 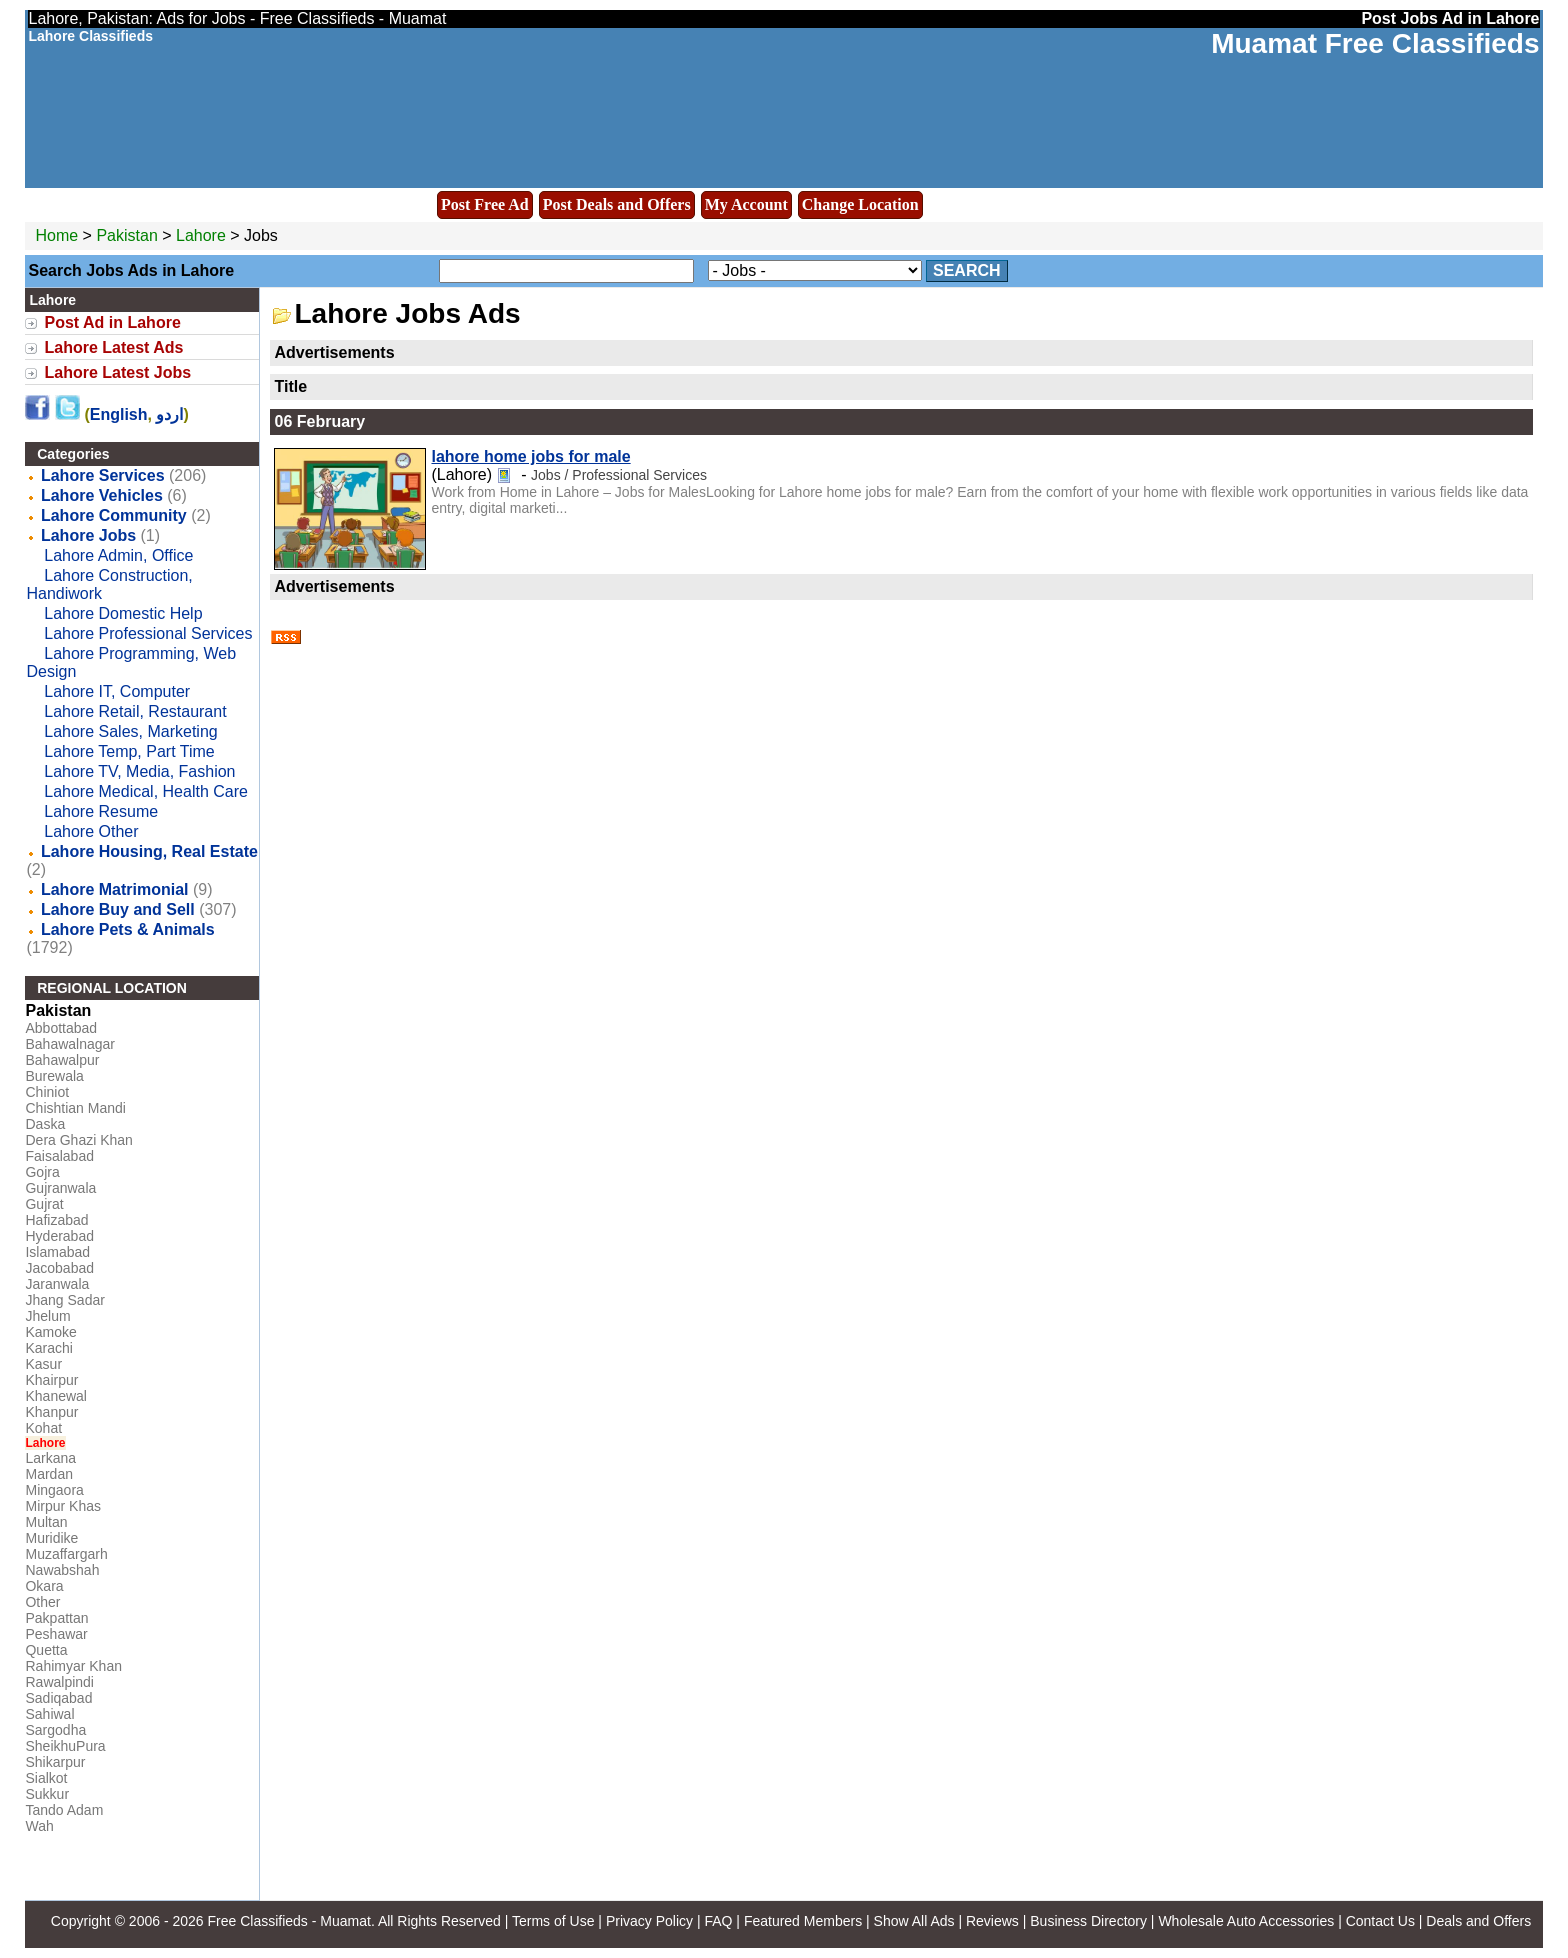 What do you see at coordinates (619, 475) in the screenshot?
I see `Jobs / Professional Services` at bounding box center [619, 475].